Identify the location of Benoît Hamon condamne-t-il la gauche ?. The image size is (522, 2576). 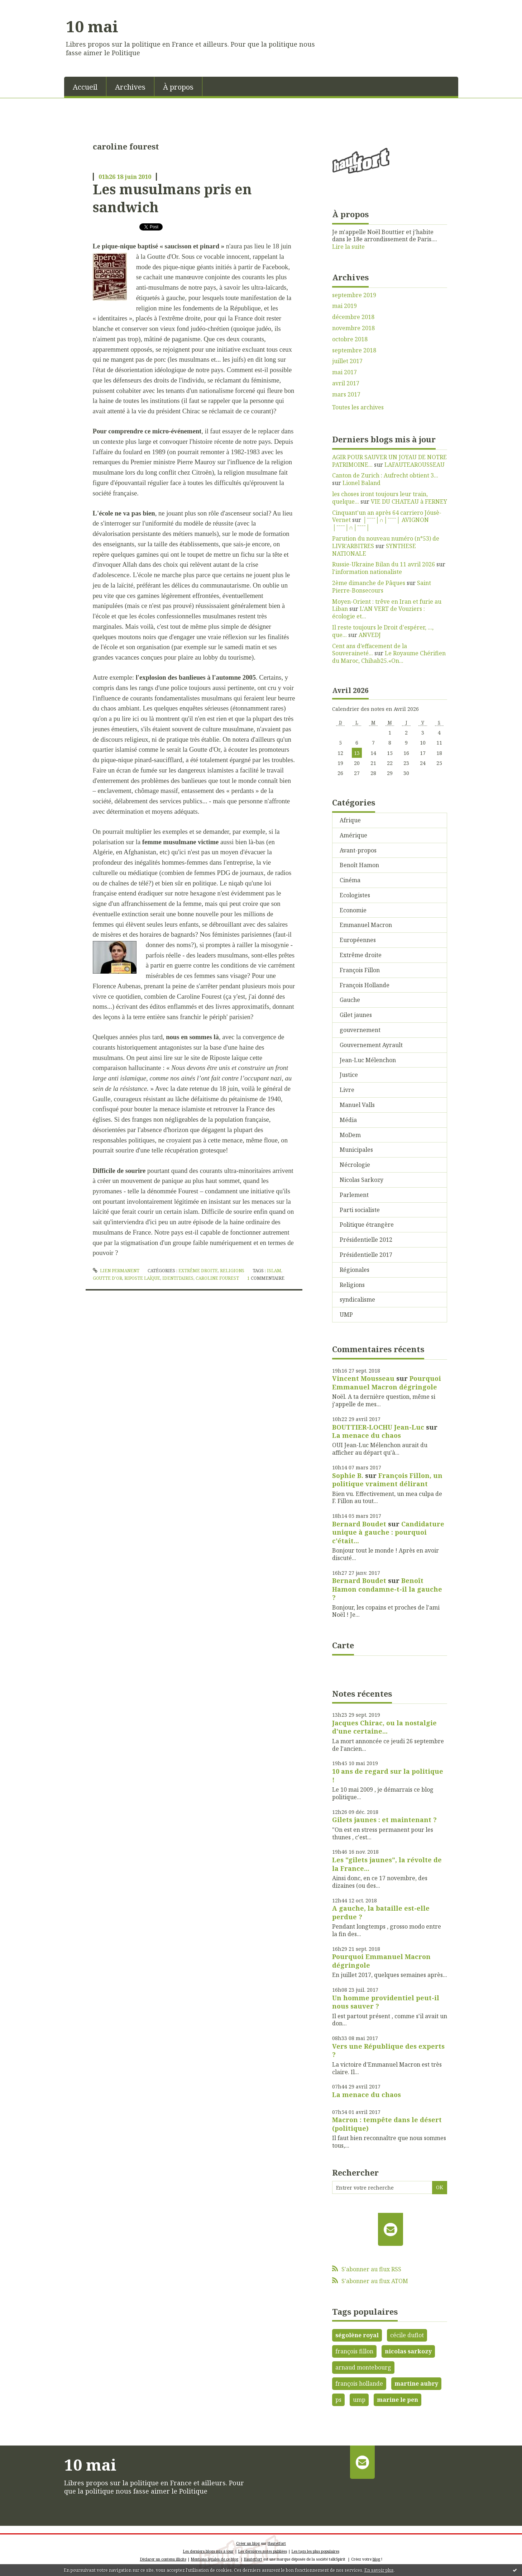
(387, 1589).